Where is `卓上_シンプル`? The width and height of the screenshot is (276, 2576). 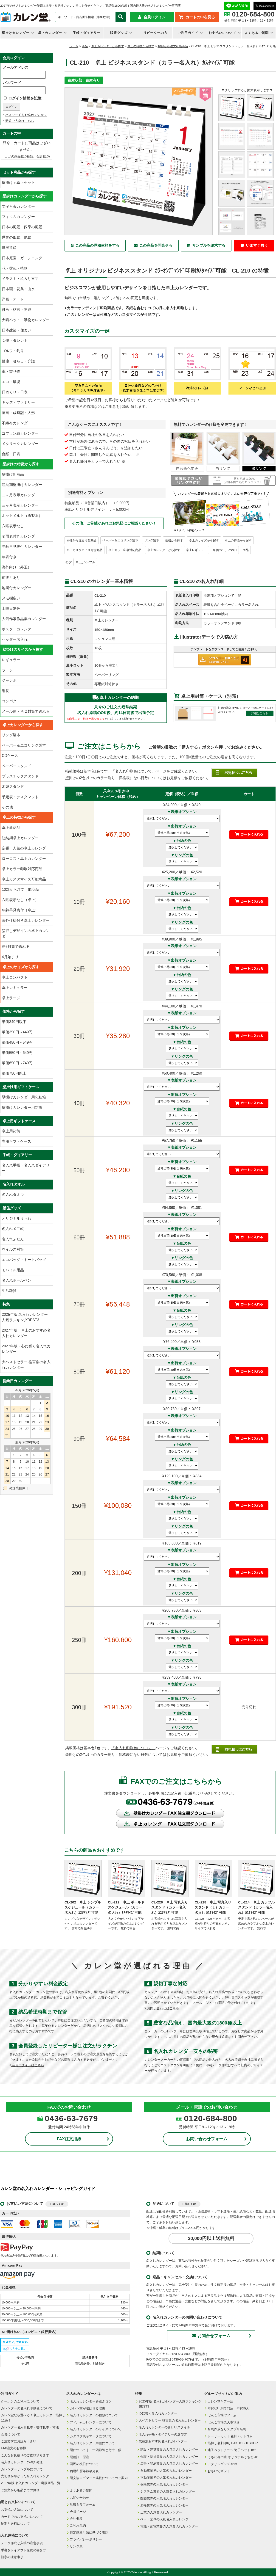 卓上_シンプル is located at coordinates (85, 562).